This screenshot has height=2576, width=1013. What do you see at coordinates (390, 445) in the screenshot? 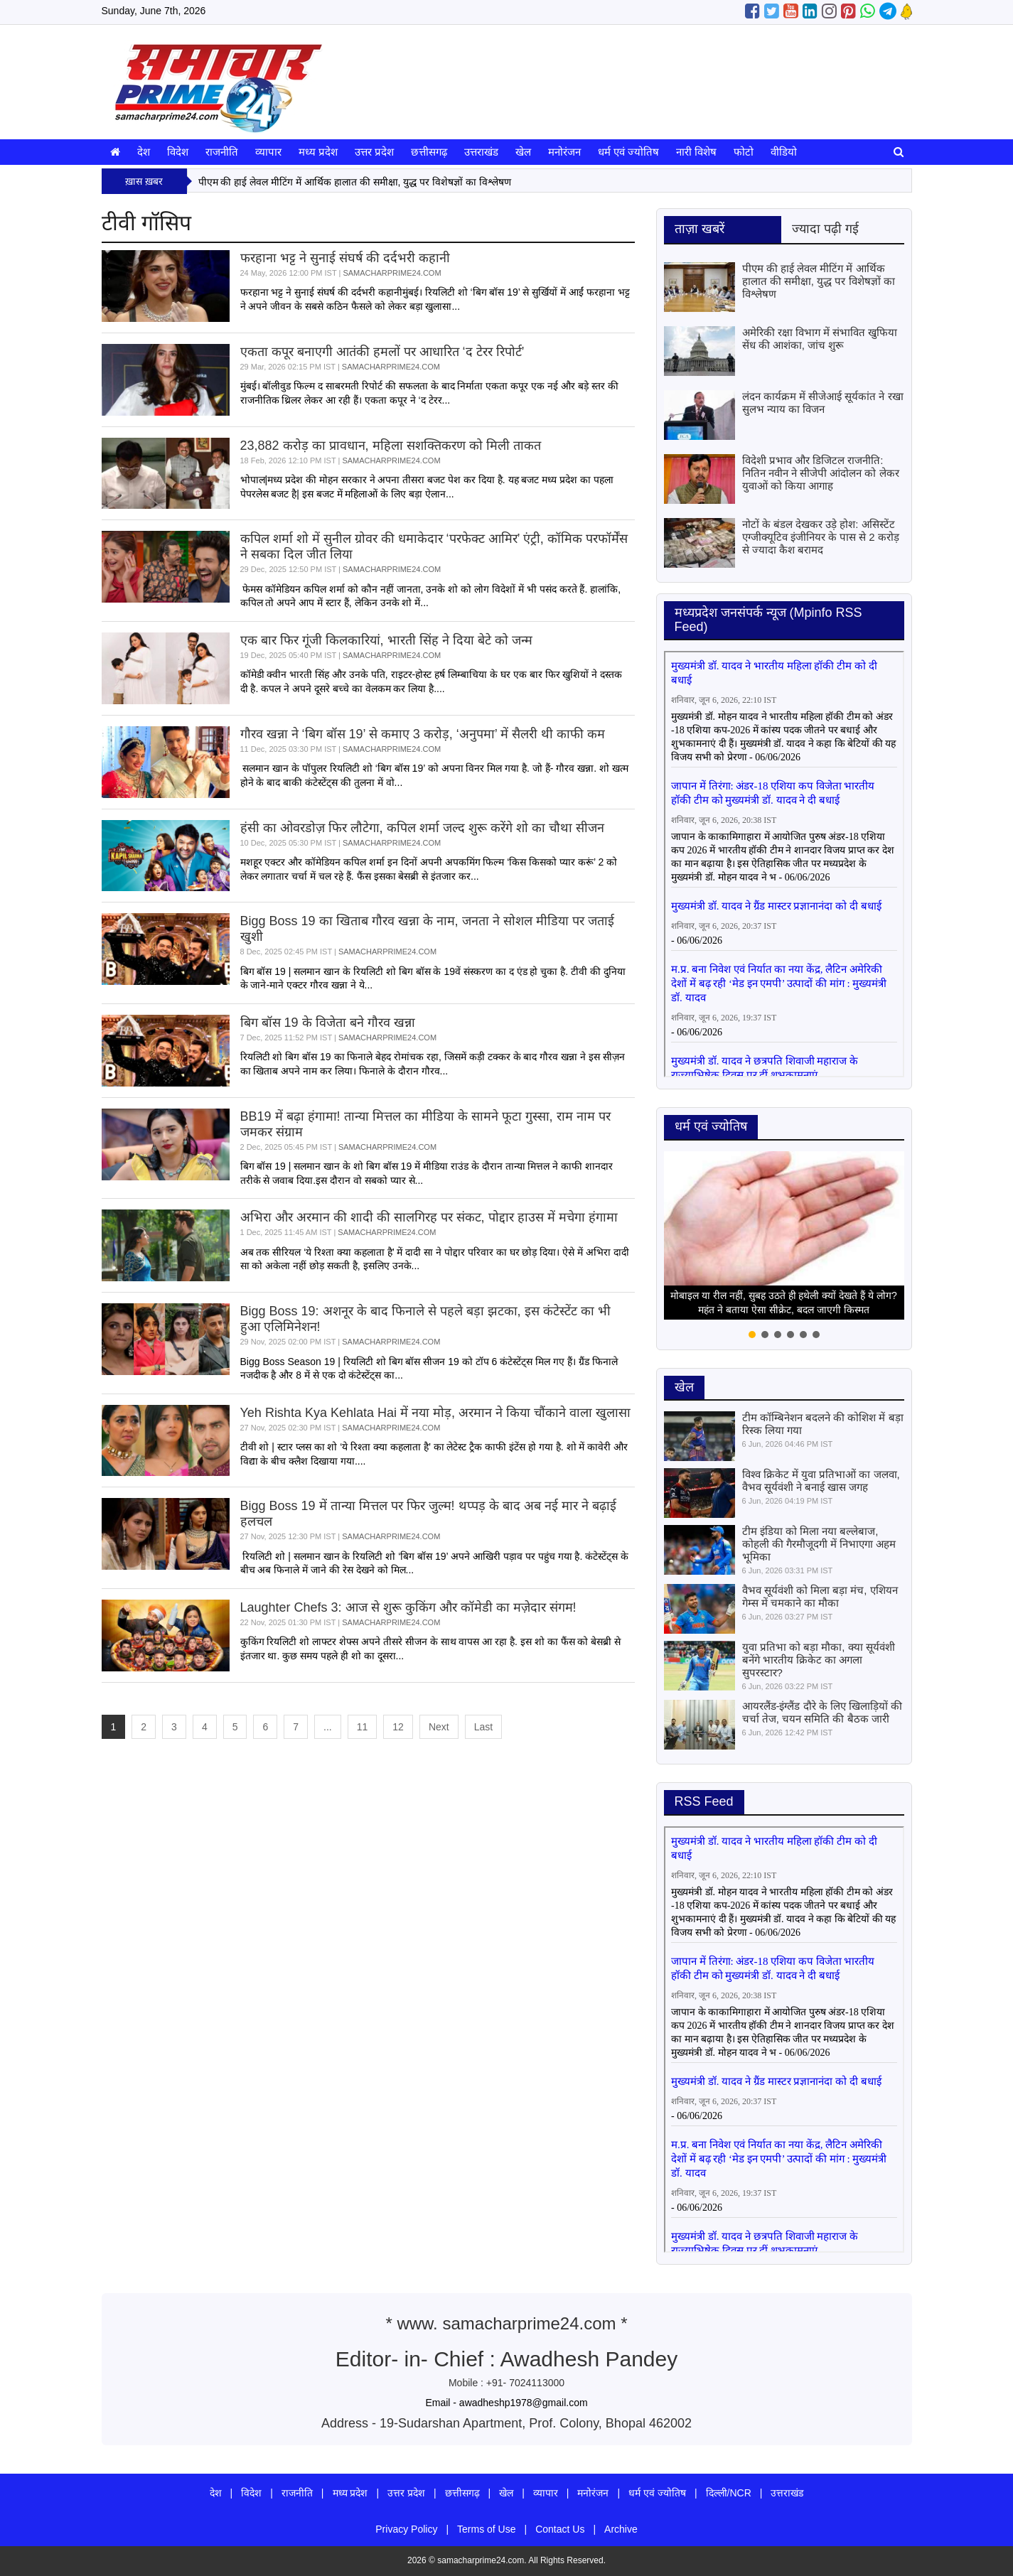
I see `23,882 करोड़ का प्रावधान, महिला सशक्तिकरण को मिली ताकत` at bounding box center [390, 445].